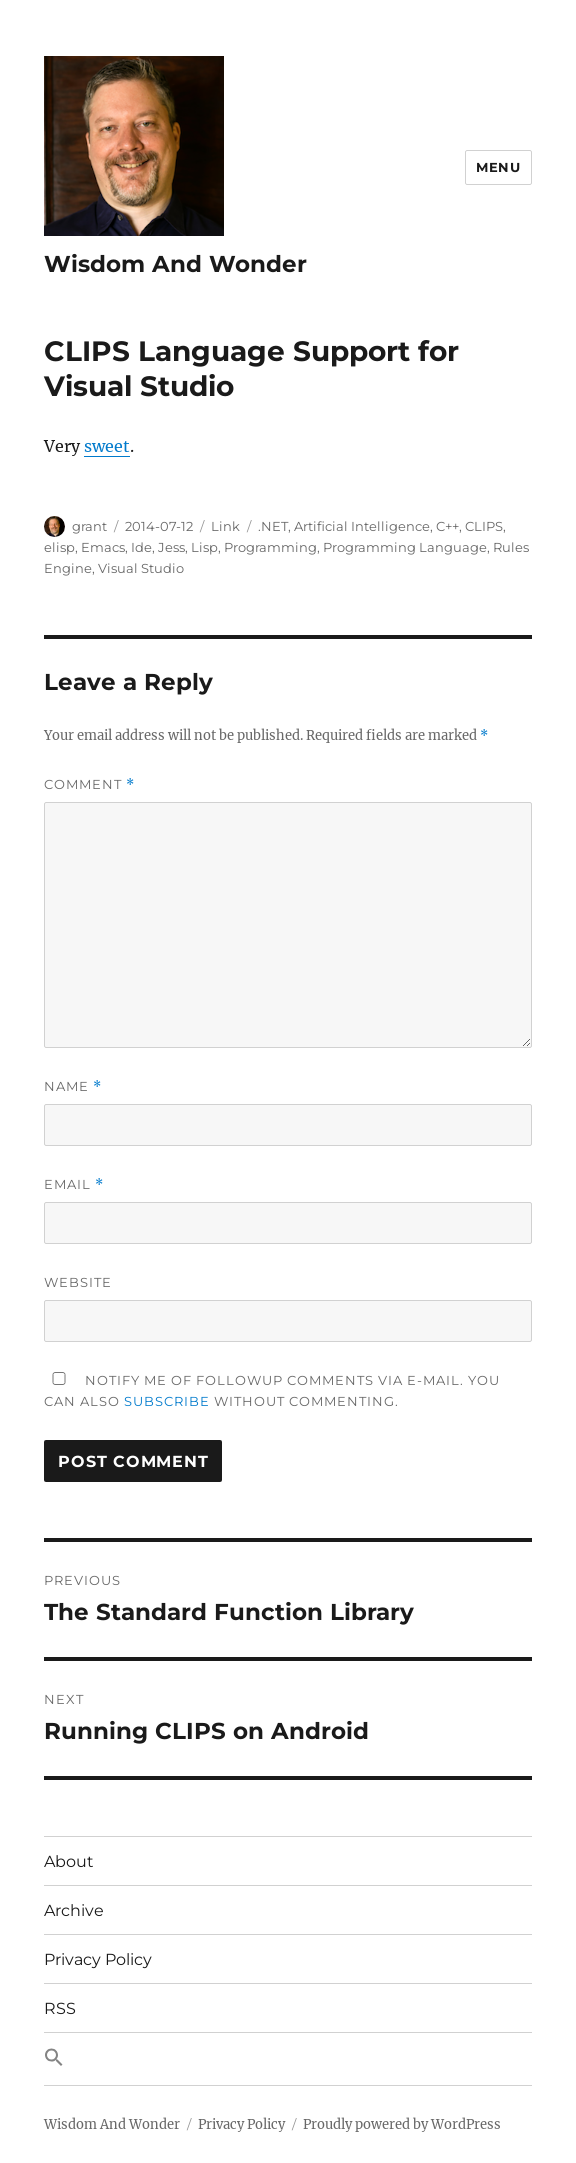 The height and width of the screenshot is (2163, 576). I want to click on Proudly powered by WordPress, so click(402, 2124).